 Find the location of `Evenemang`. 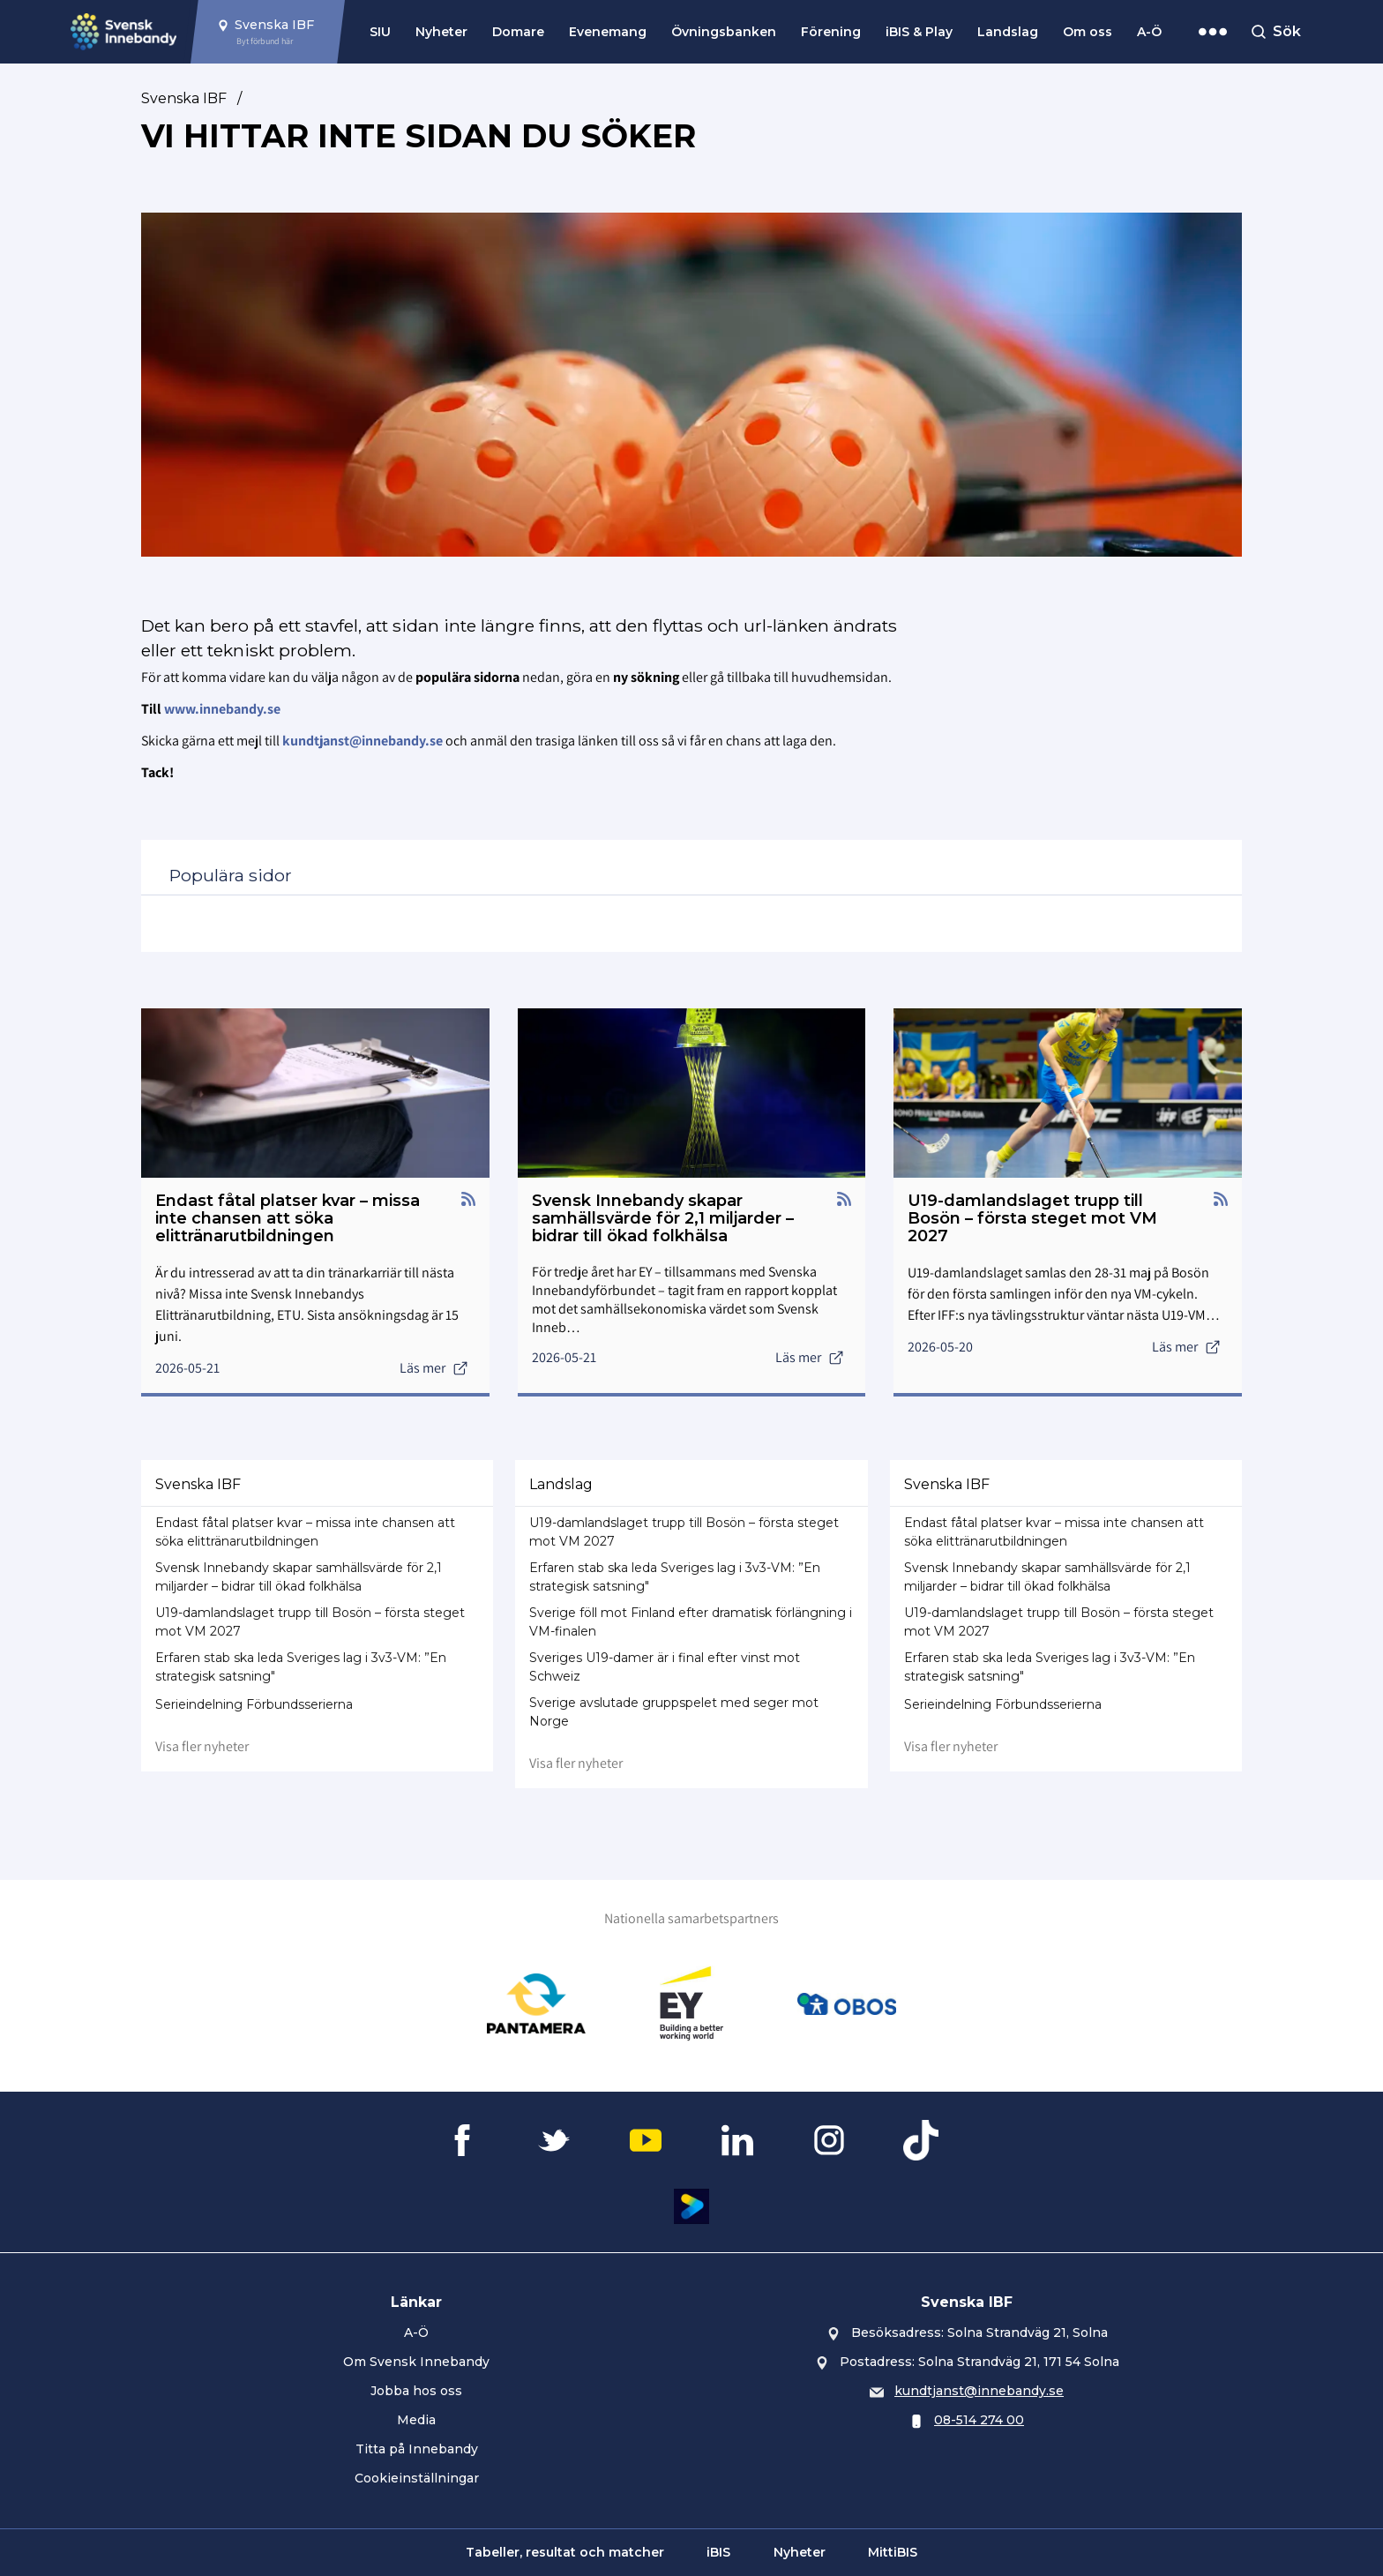

Evenemang is located at coordinates (608, 32).